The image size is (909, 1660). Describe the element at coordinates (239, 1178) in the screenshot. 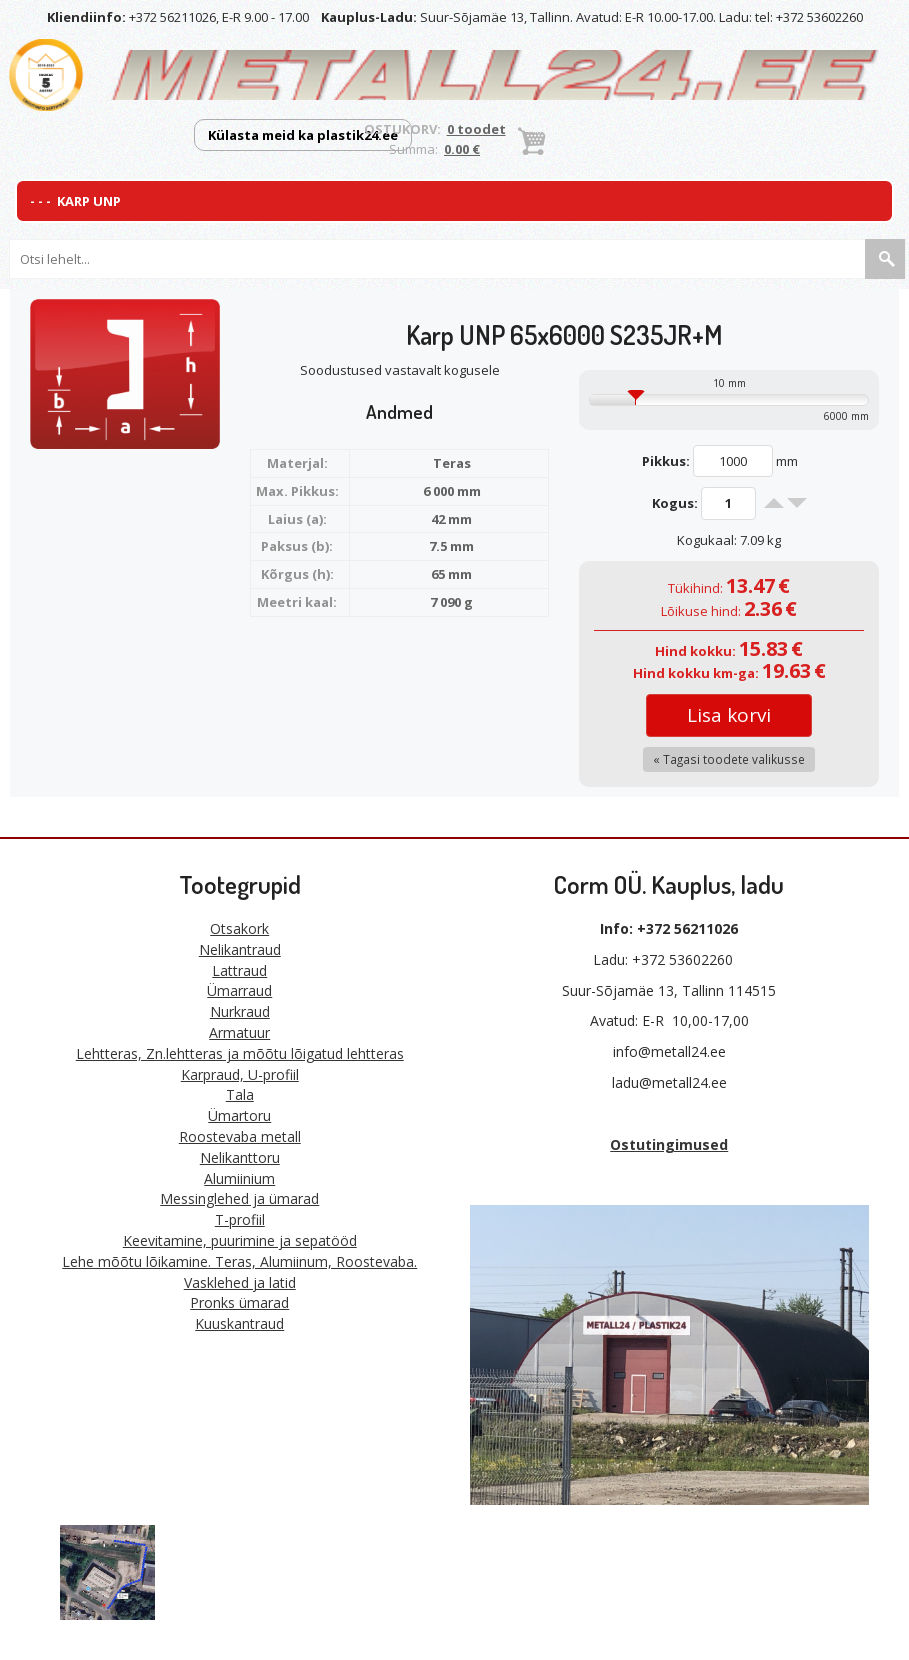

I see `Alumiinium` at that location.